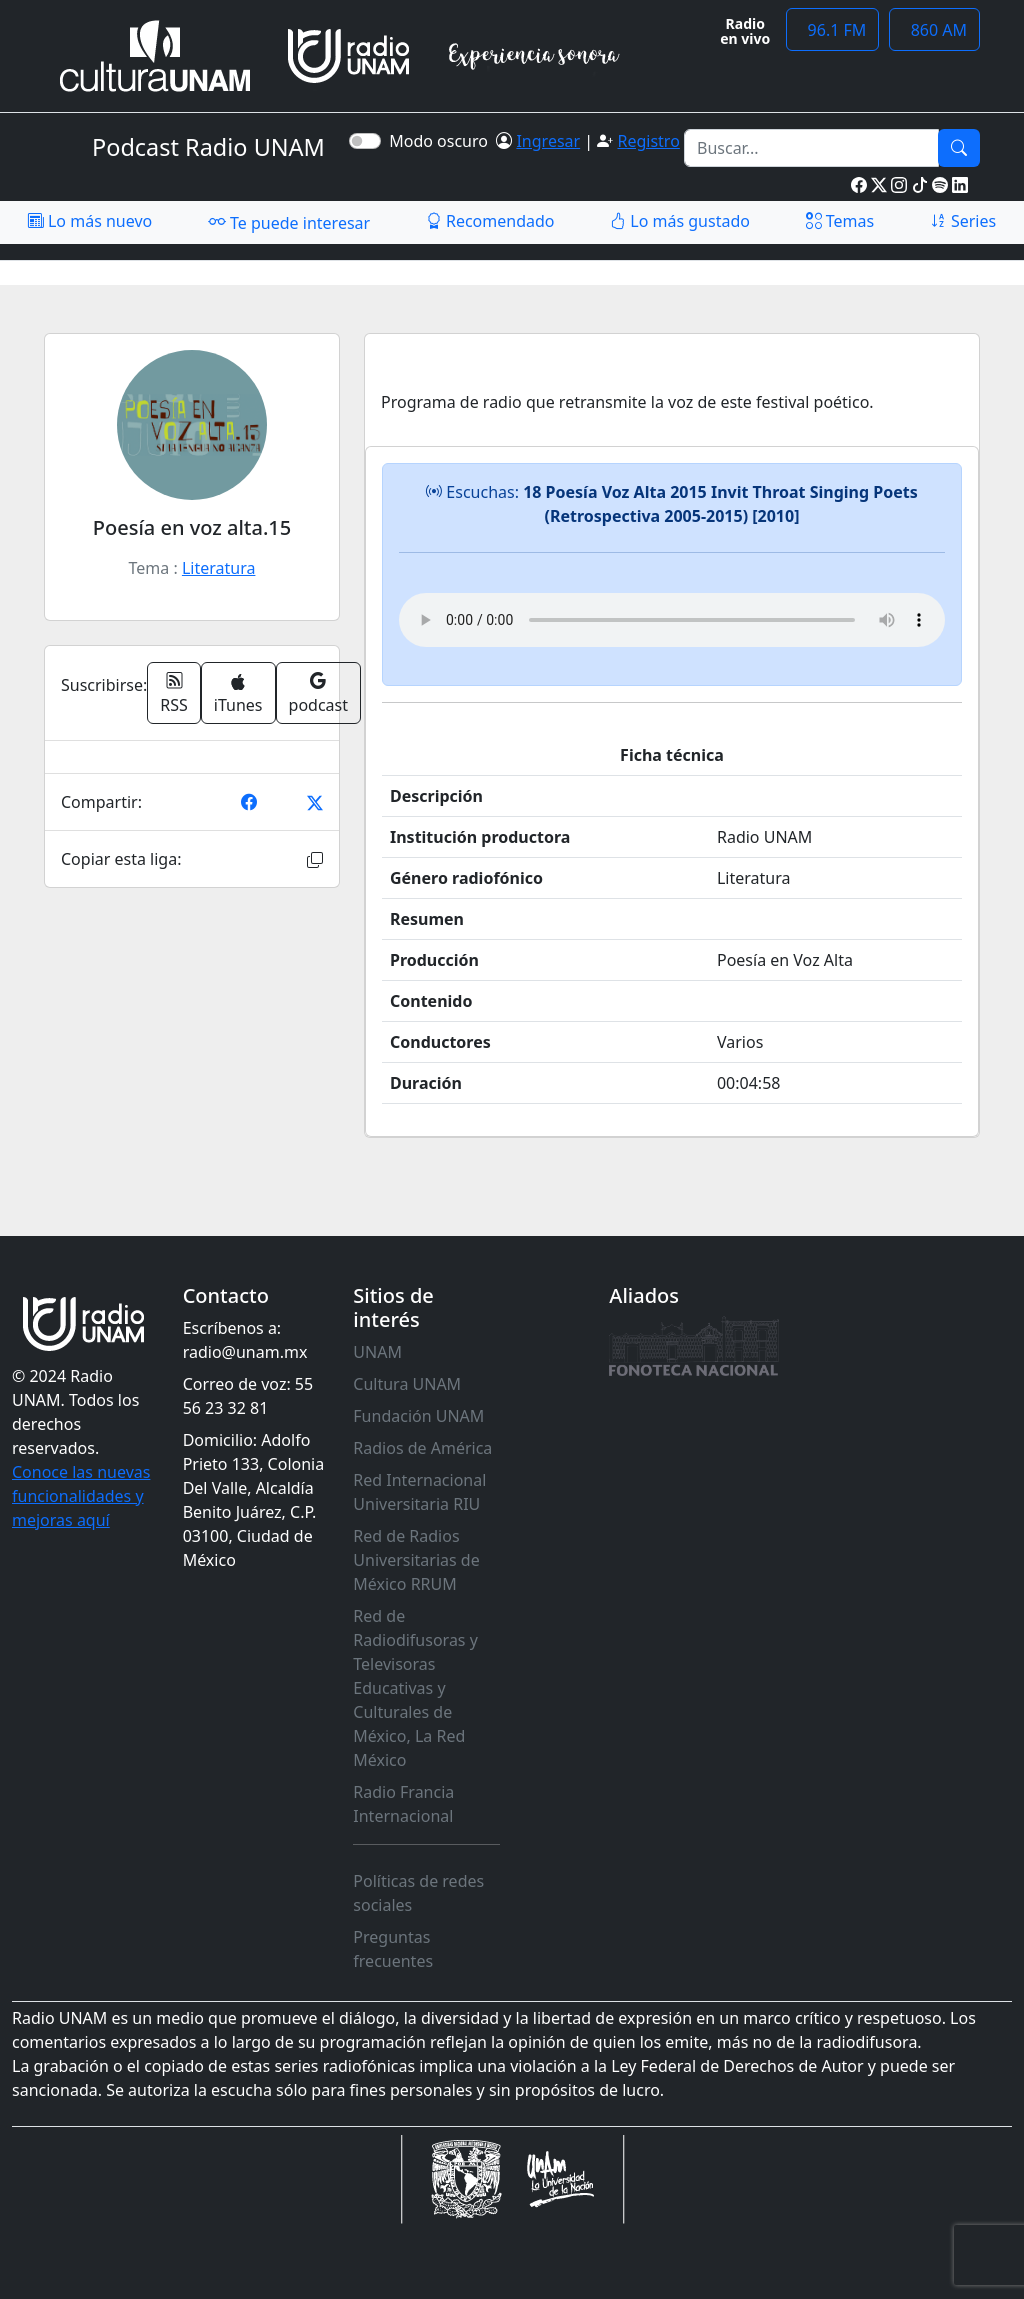 The height and width of the screenshot is (2299, 1024). What do you see at coordinates (418, 1893) in the screenshot?
I see `Políticas de redes sociales` at bounding box center [418, 1893].